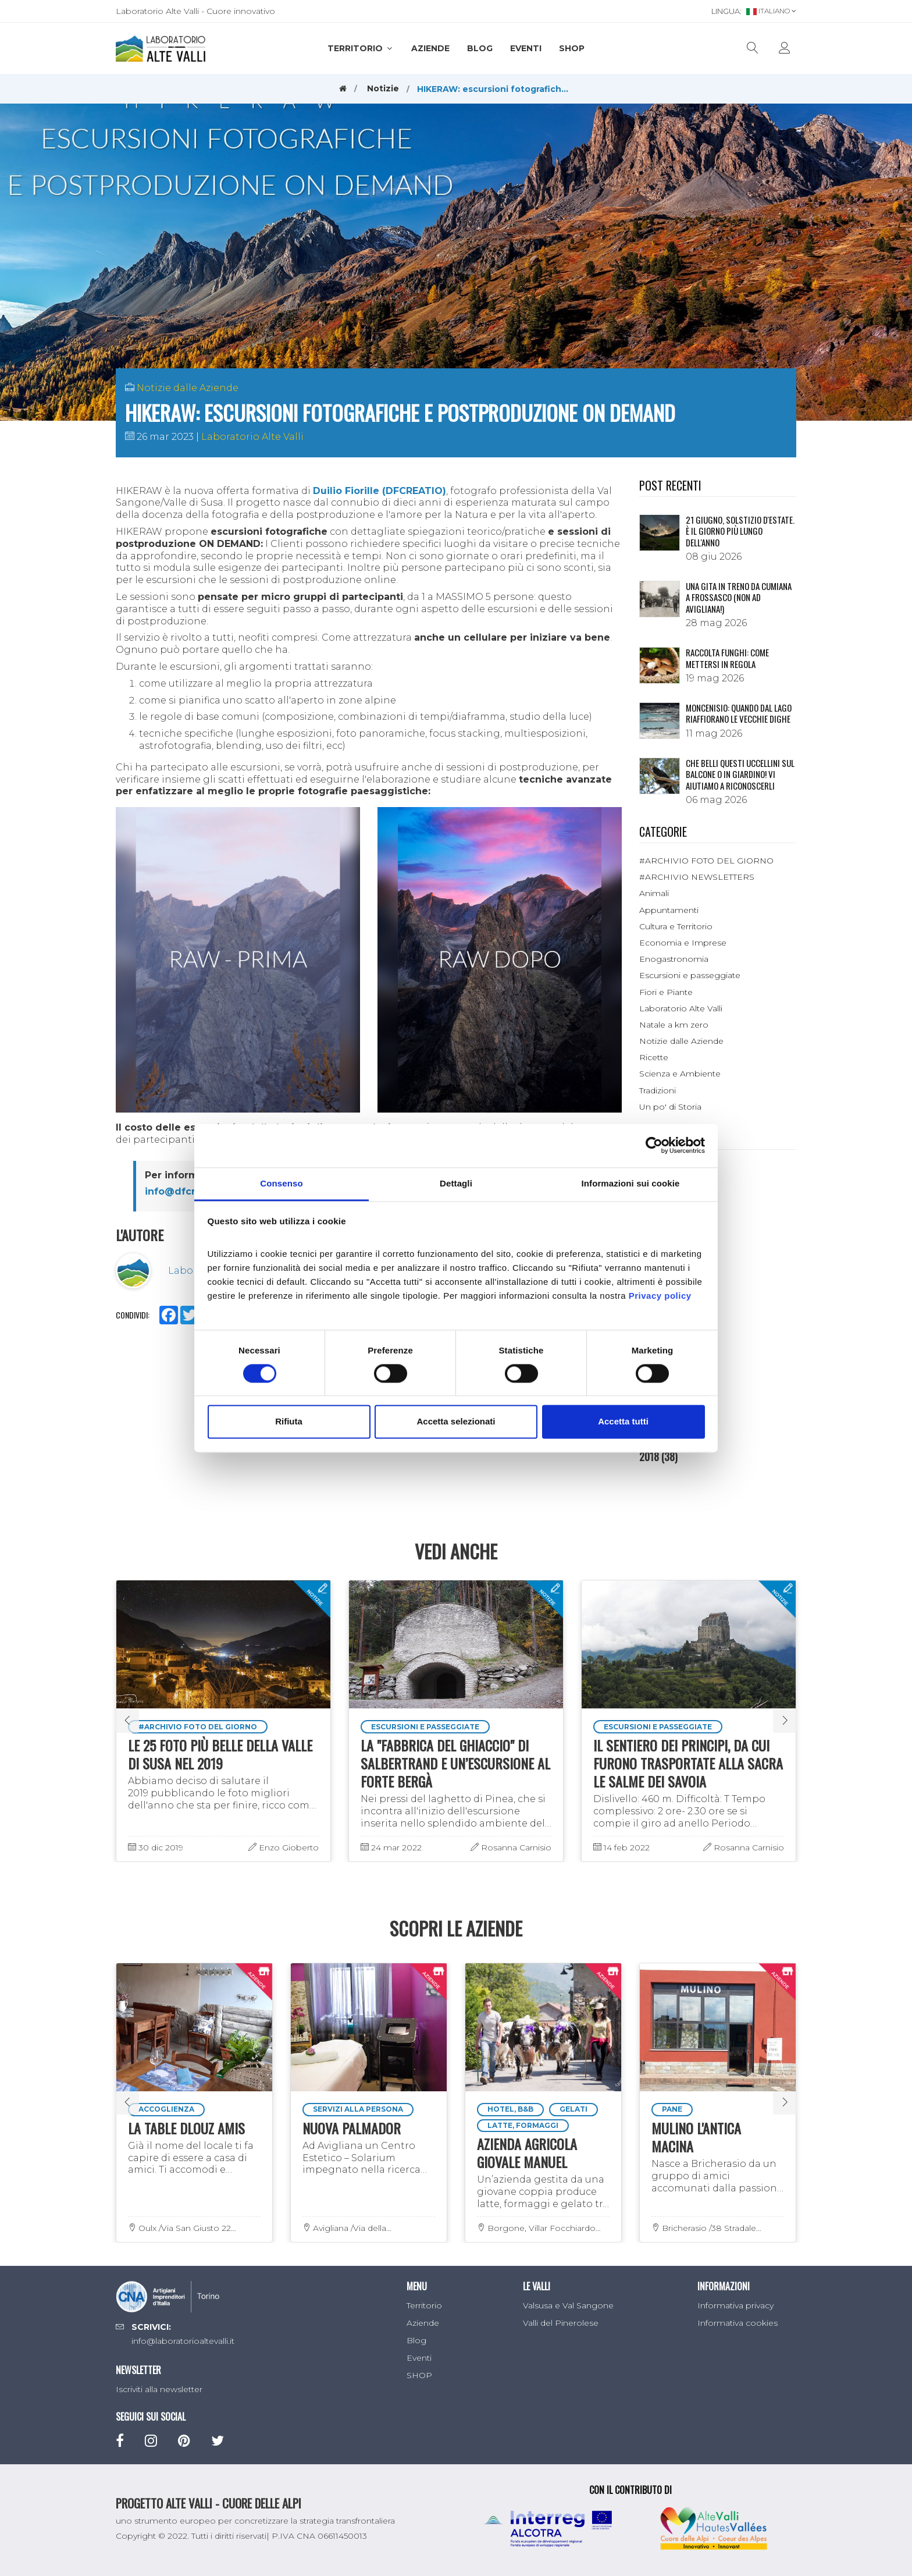  I want to click on #ARCHIVIO NEWSLETTERS, so click(696, 877).